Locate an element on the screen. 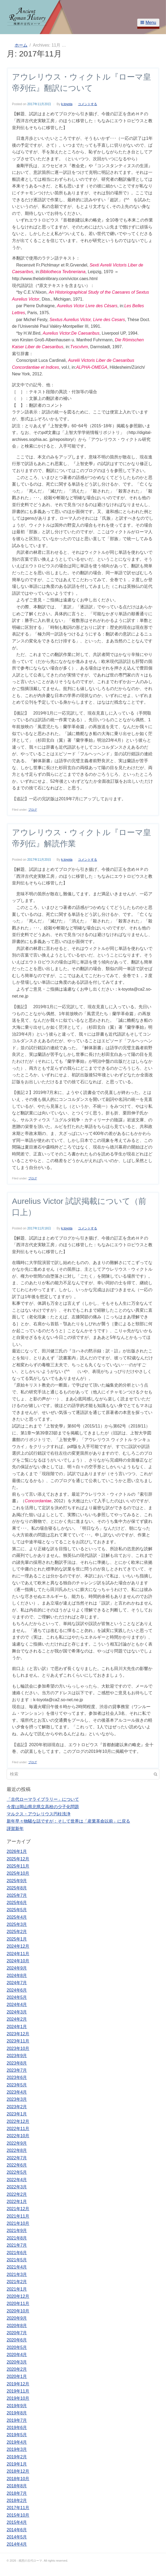  2015年10月 is located at coordinates (18, 2515).